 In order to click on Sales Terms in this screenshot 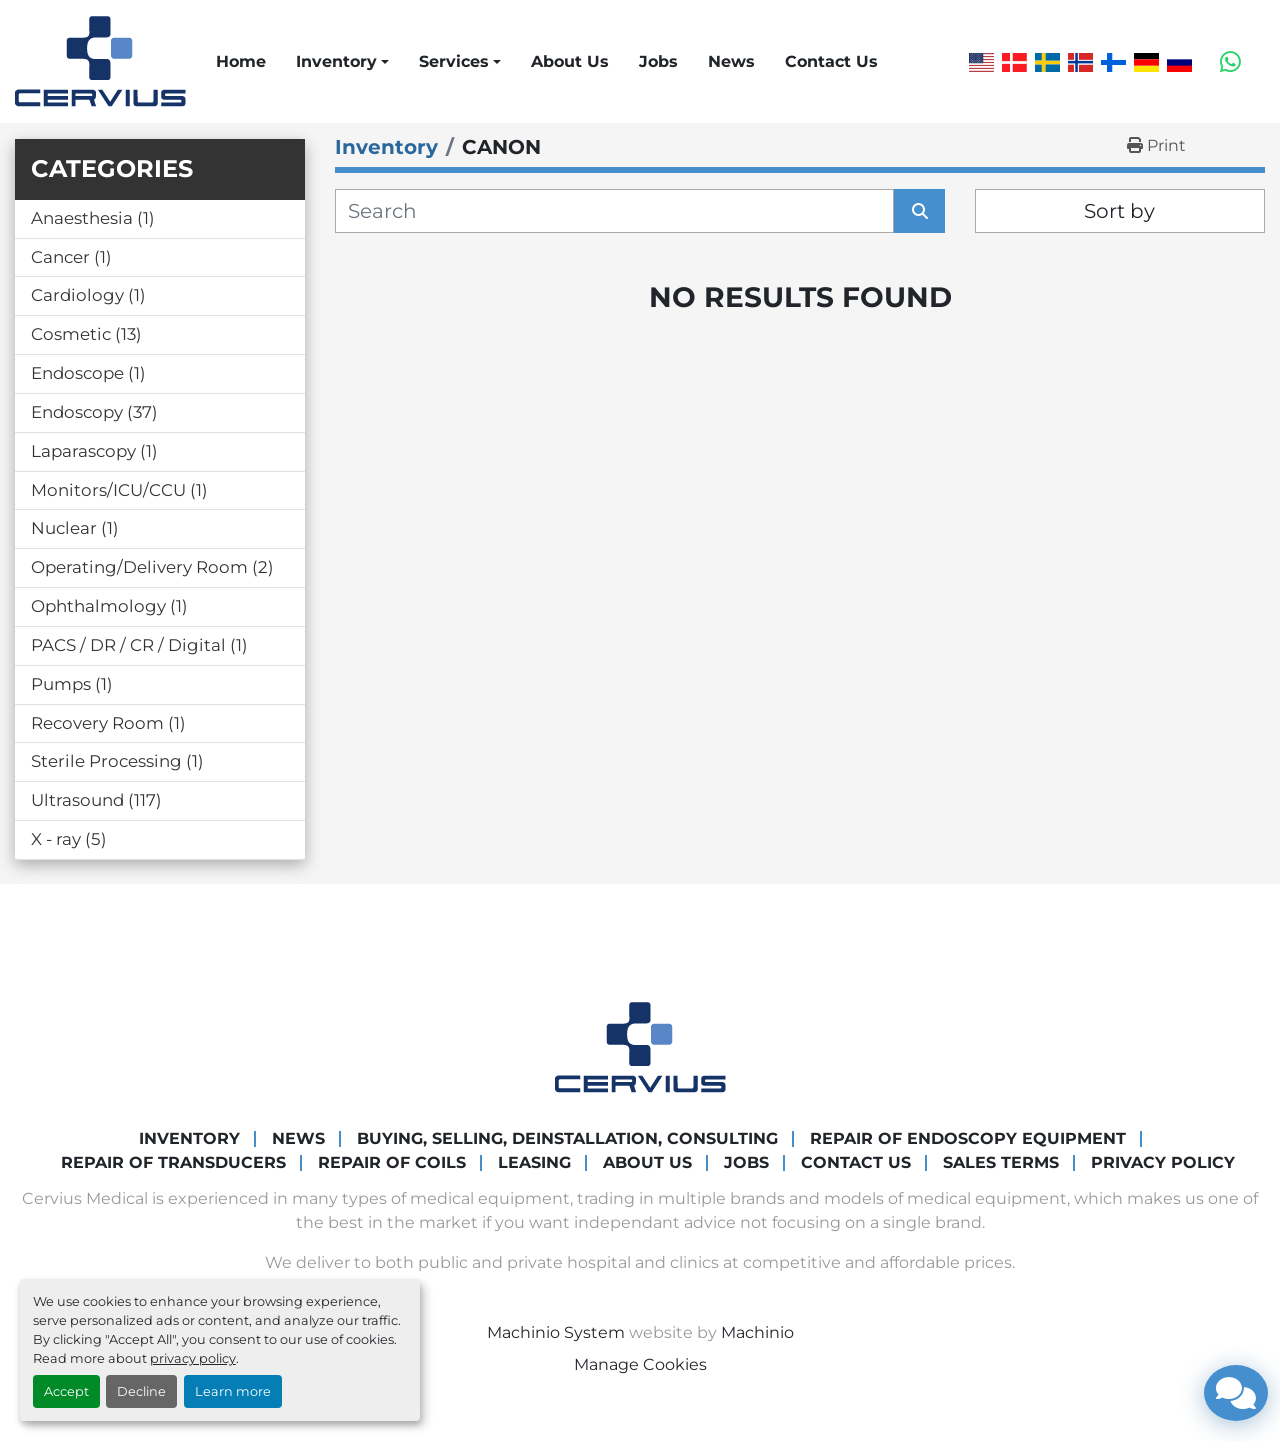, I will do `click(1001, 1162)`.